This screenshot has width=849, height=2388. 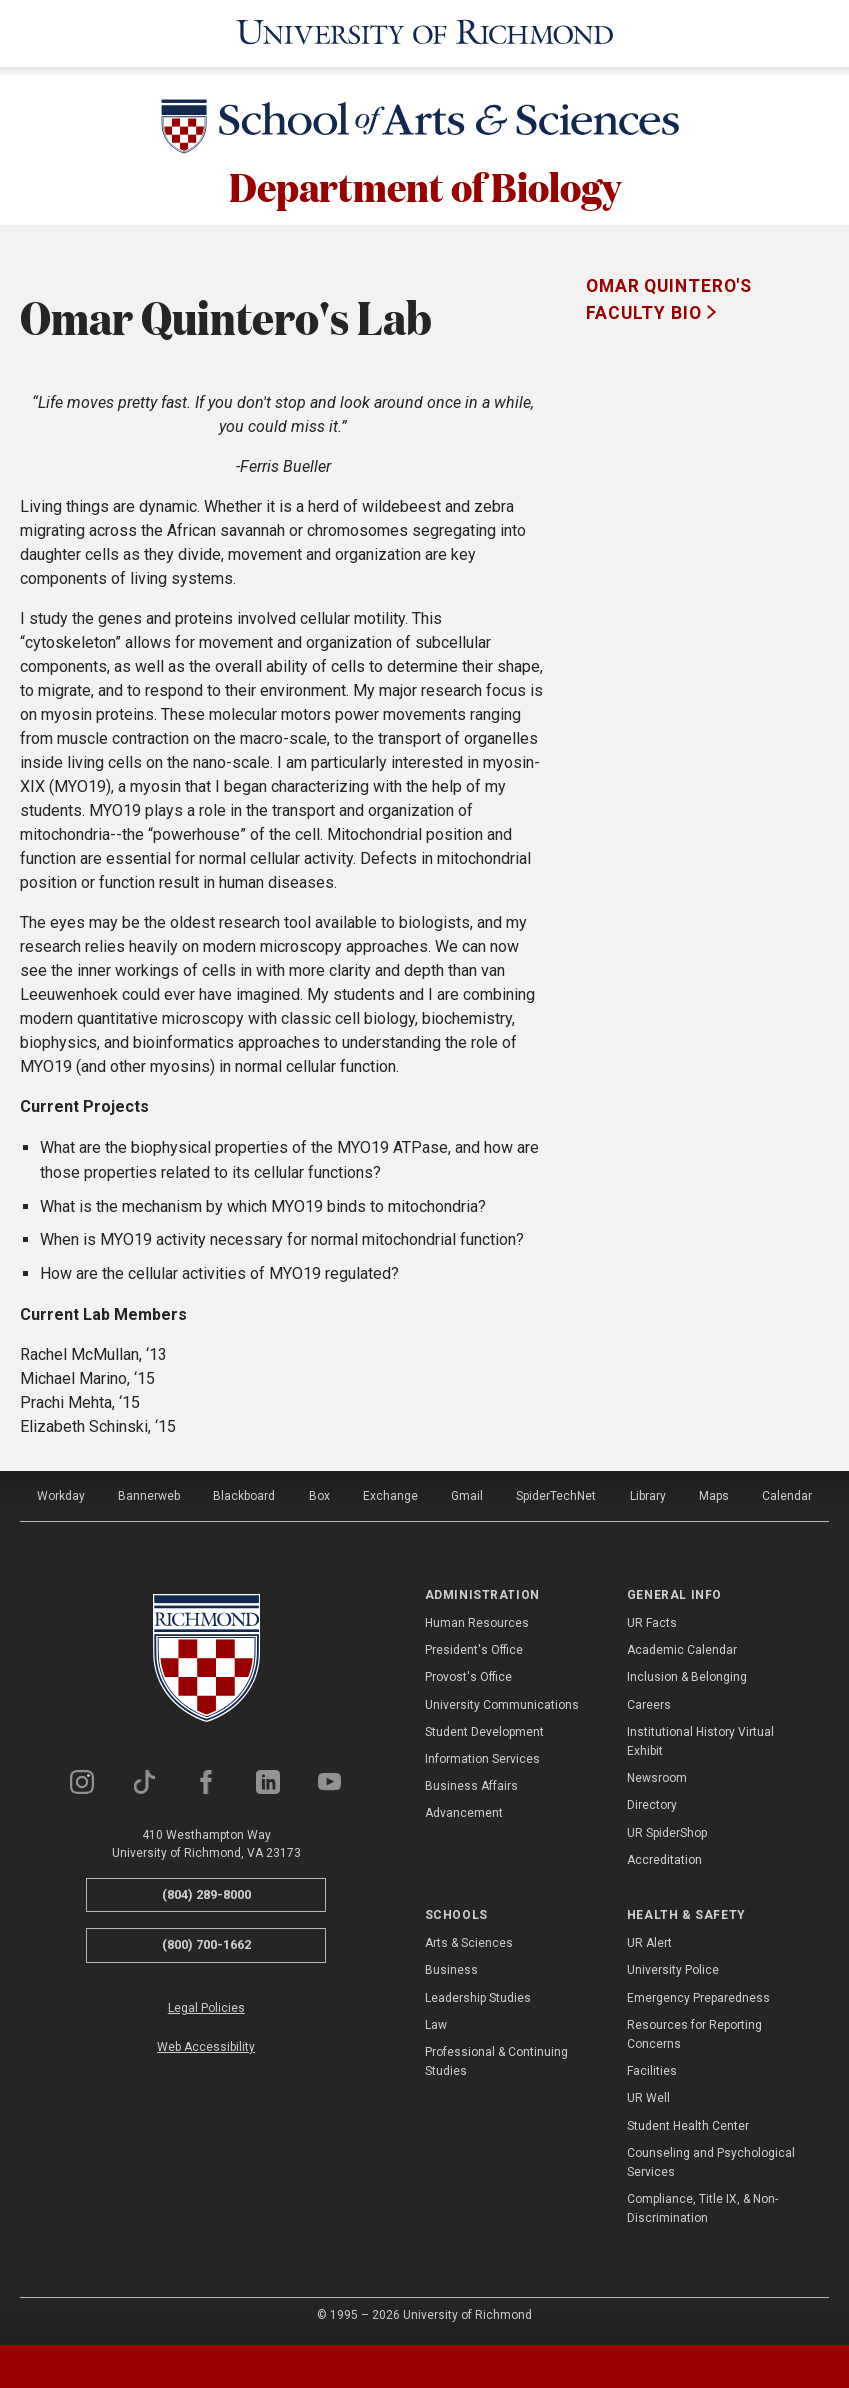 I want to click on University Police, so click(x=673, y=1970).